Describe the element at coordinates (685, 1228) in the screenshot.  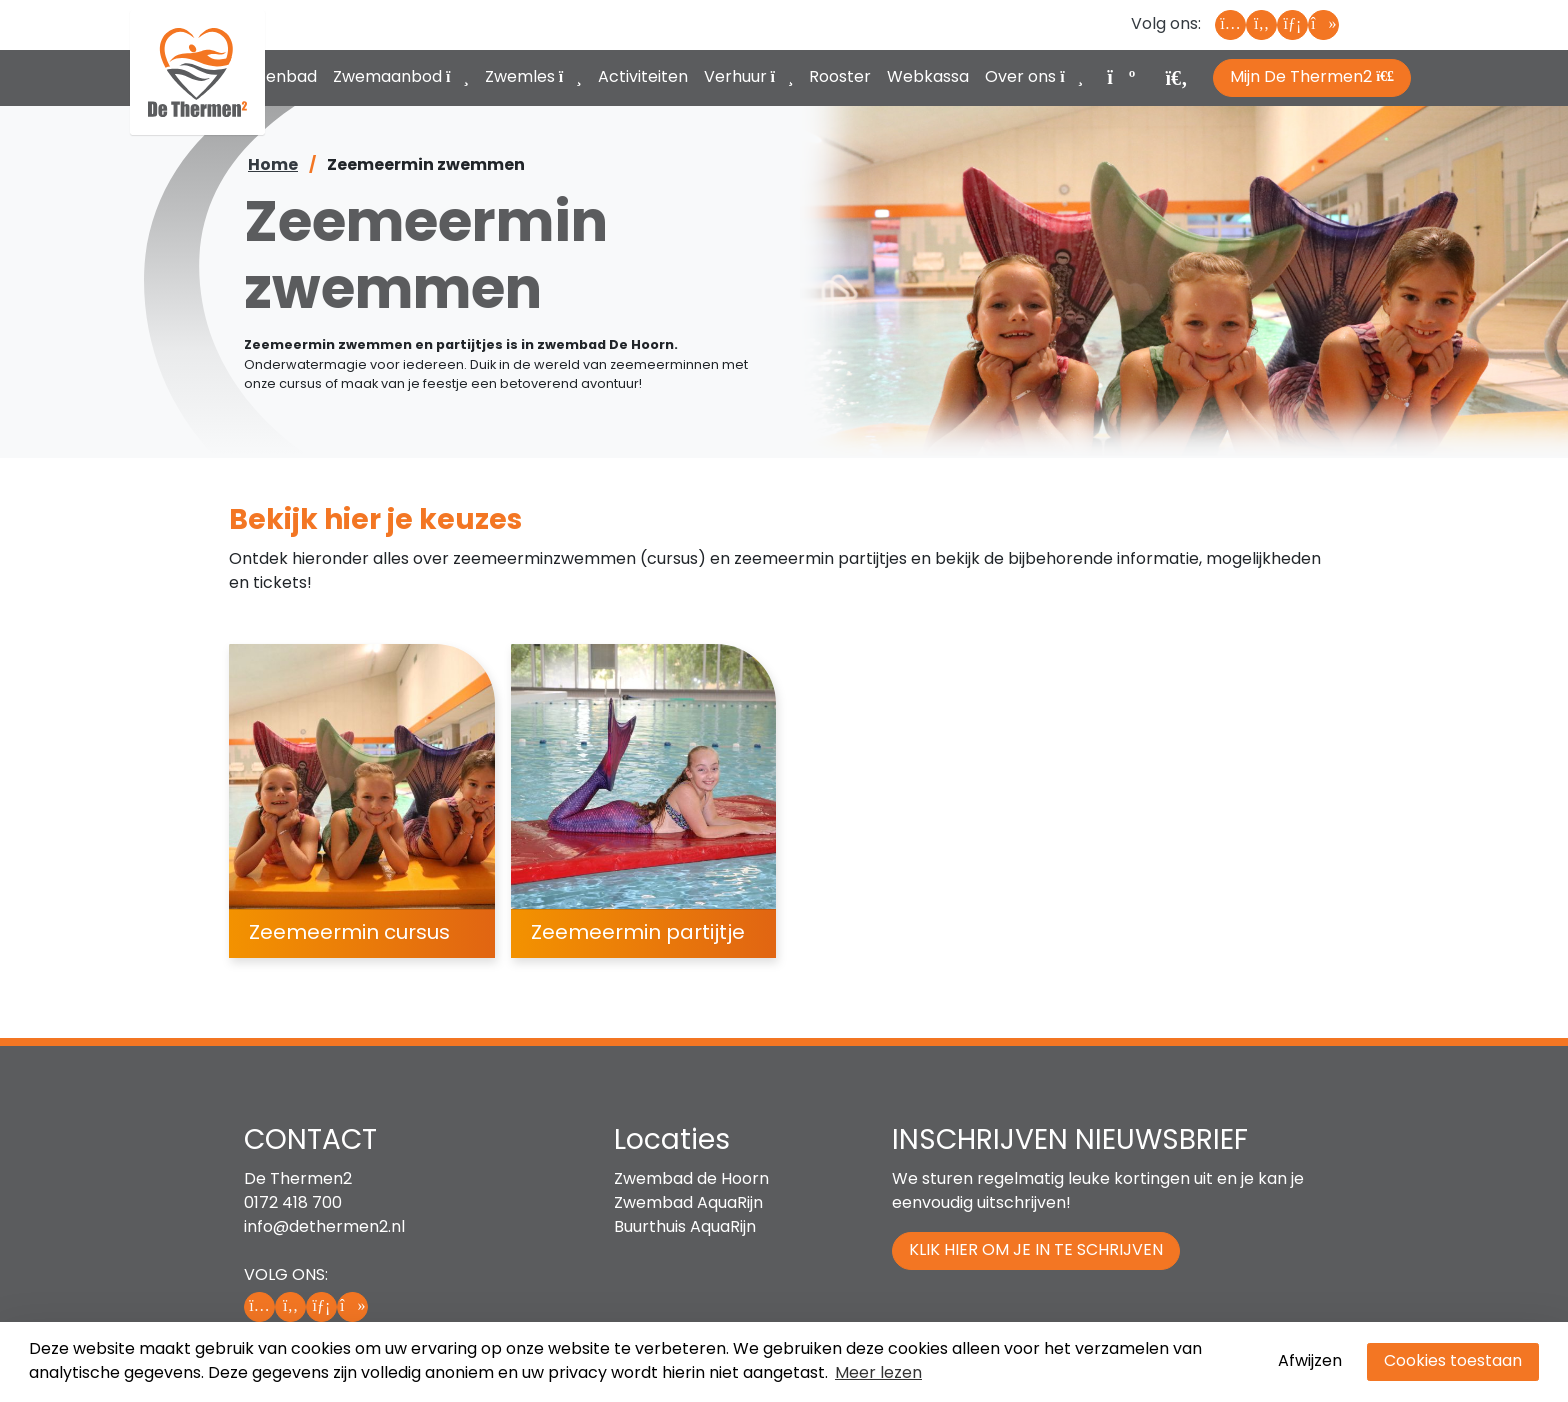
I see `Buurthuis AquaRijn` at that location.